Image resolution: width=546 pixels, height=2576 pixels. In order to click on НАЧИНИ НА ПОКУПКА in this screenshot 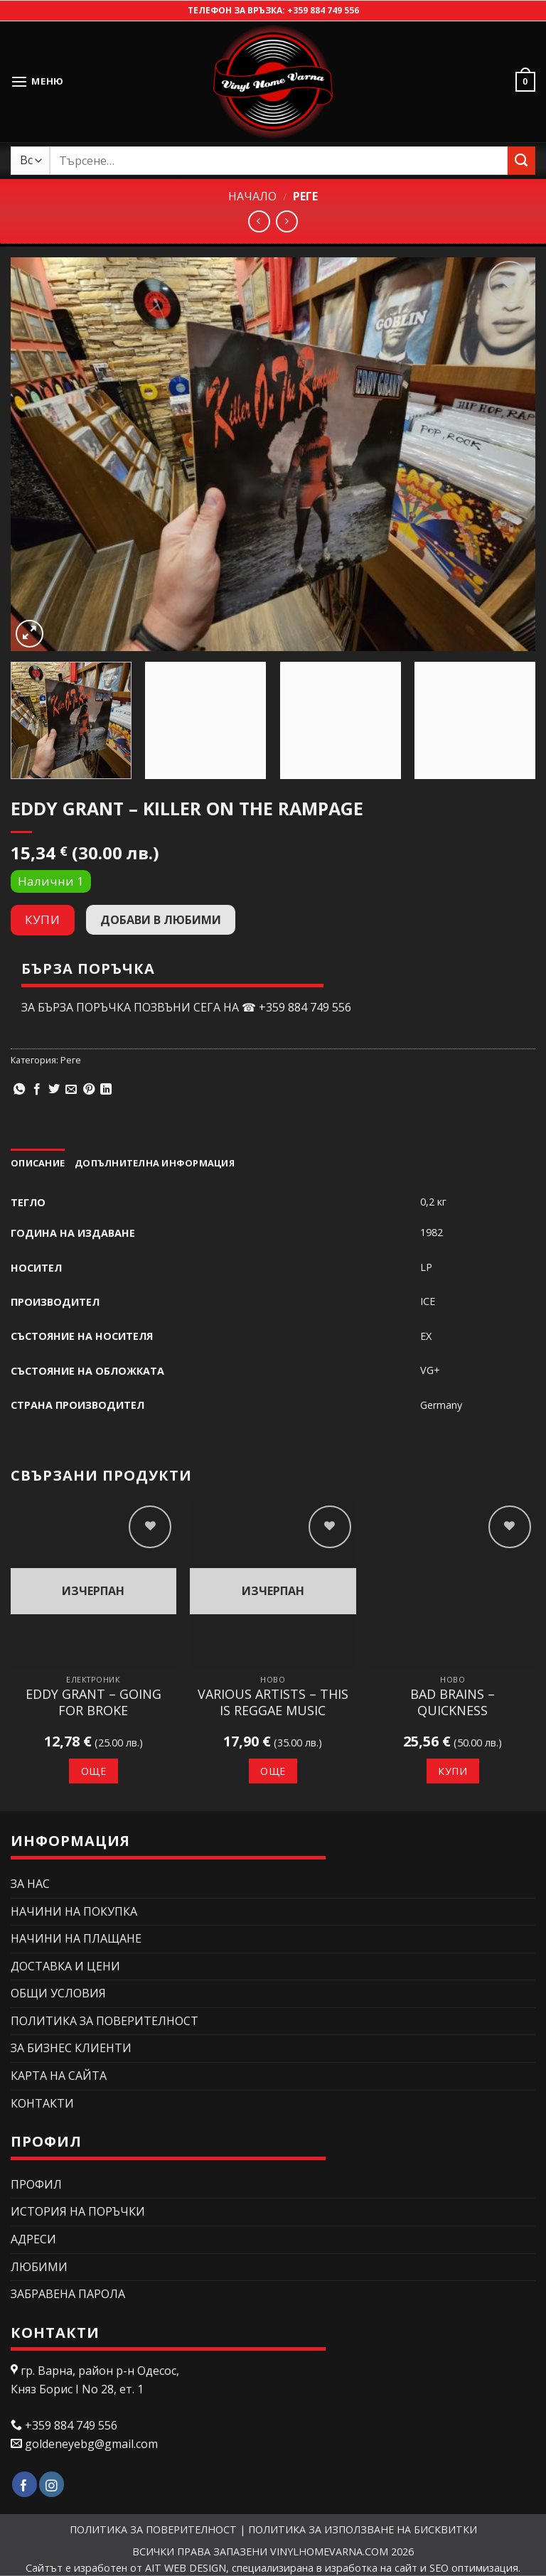, I will do `click(74, 1911)`.